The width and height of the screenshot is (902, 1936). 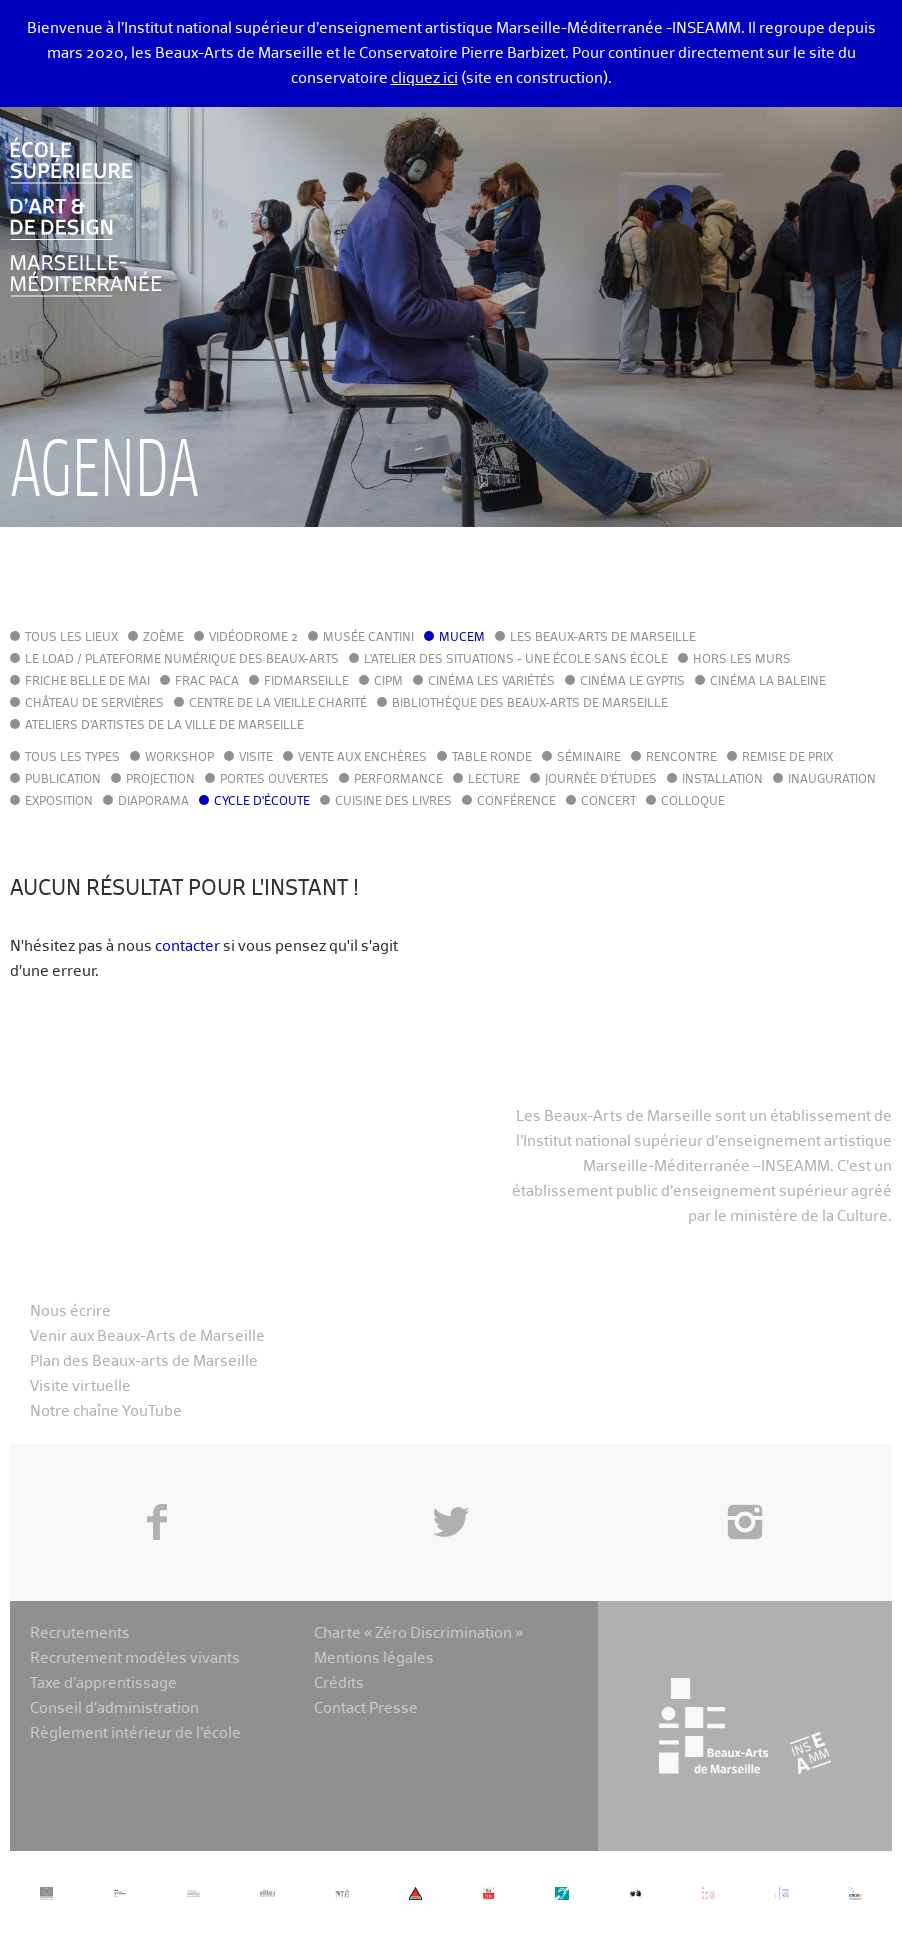 I want to click on Publication, so click(x=63, y=780).